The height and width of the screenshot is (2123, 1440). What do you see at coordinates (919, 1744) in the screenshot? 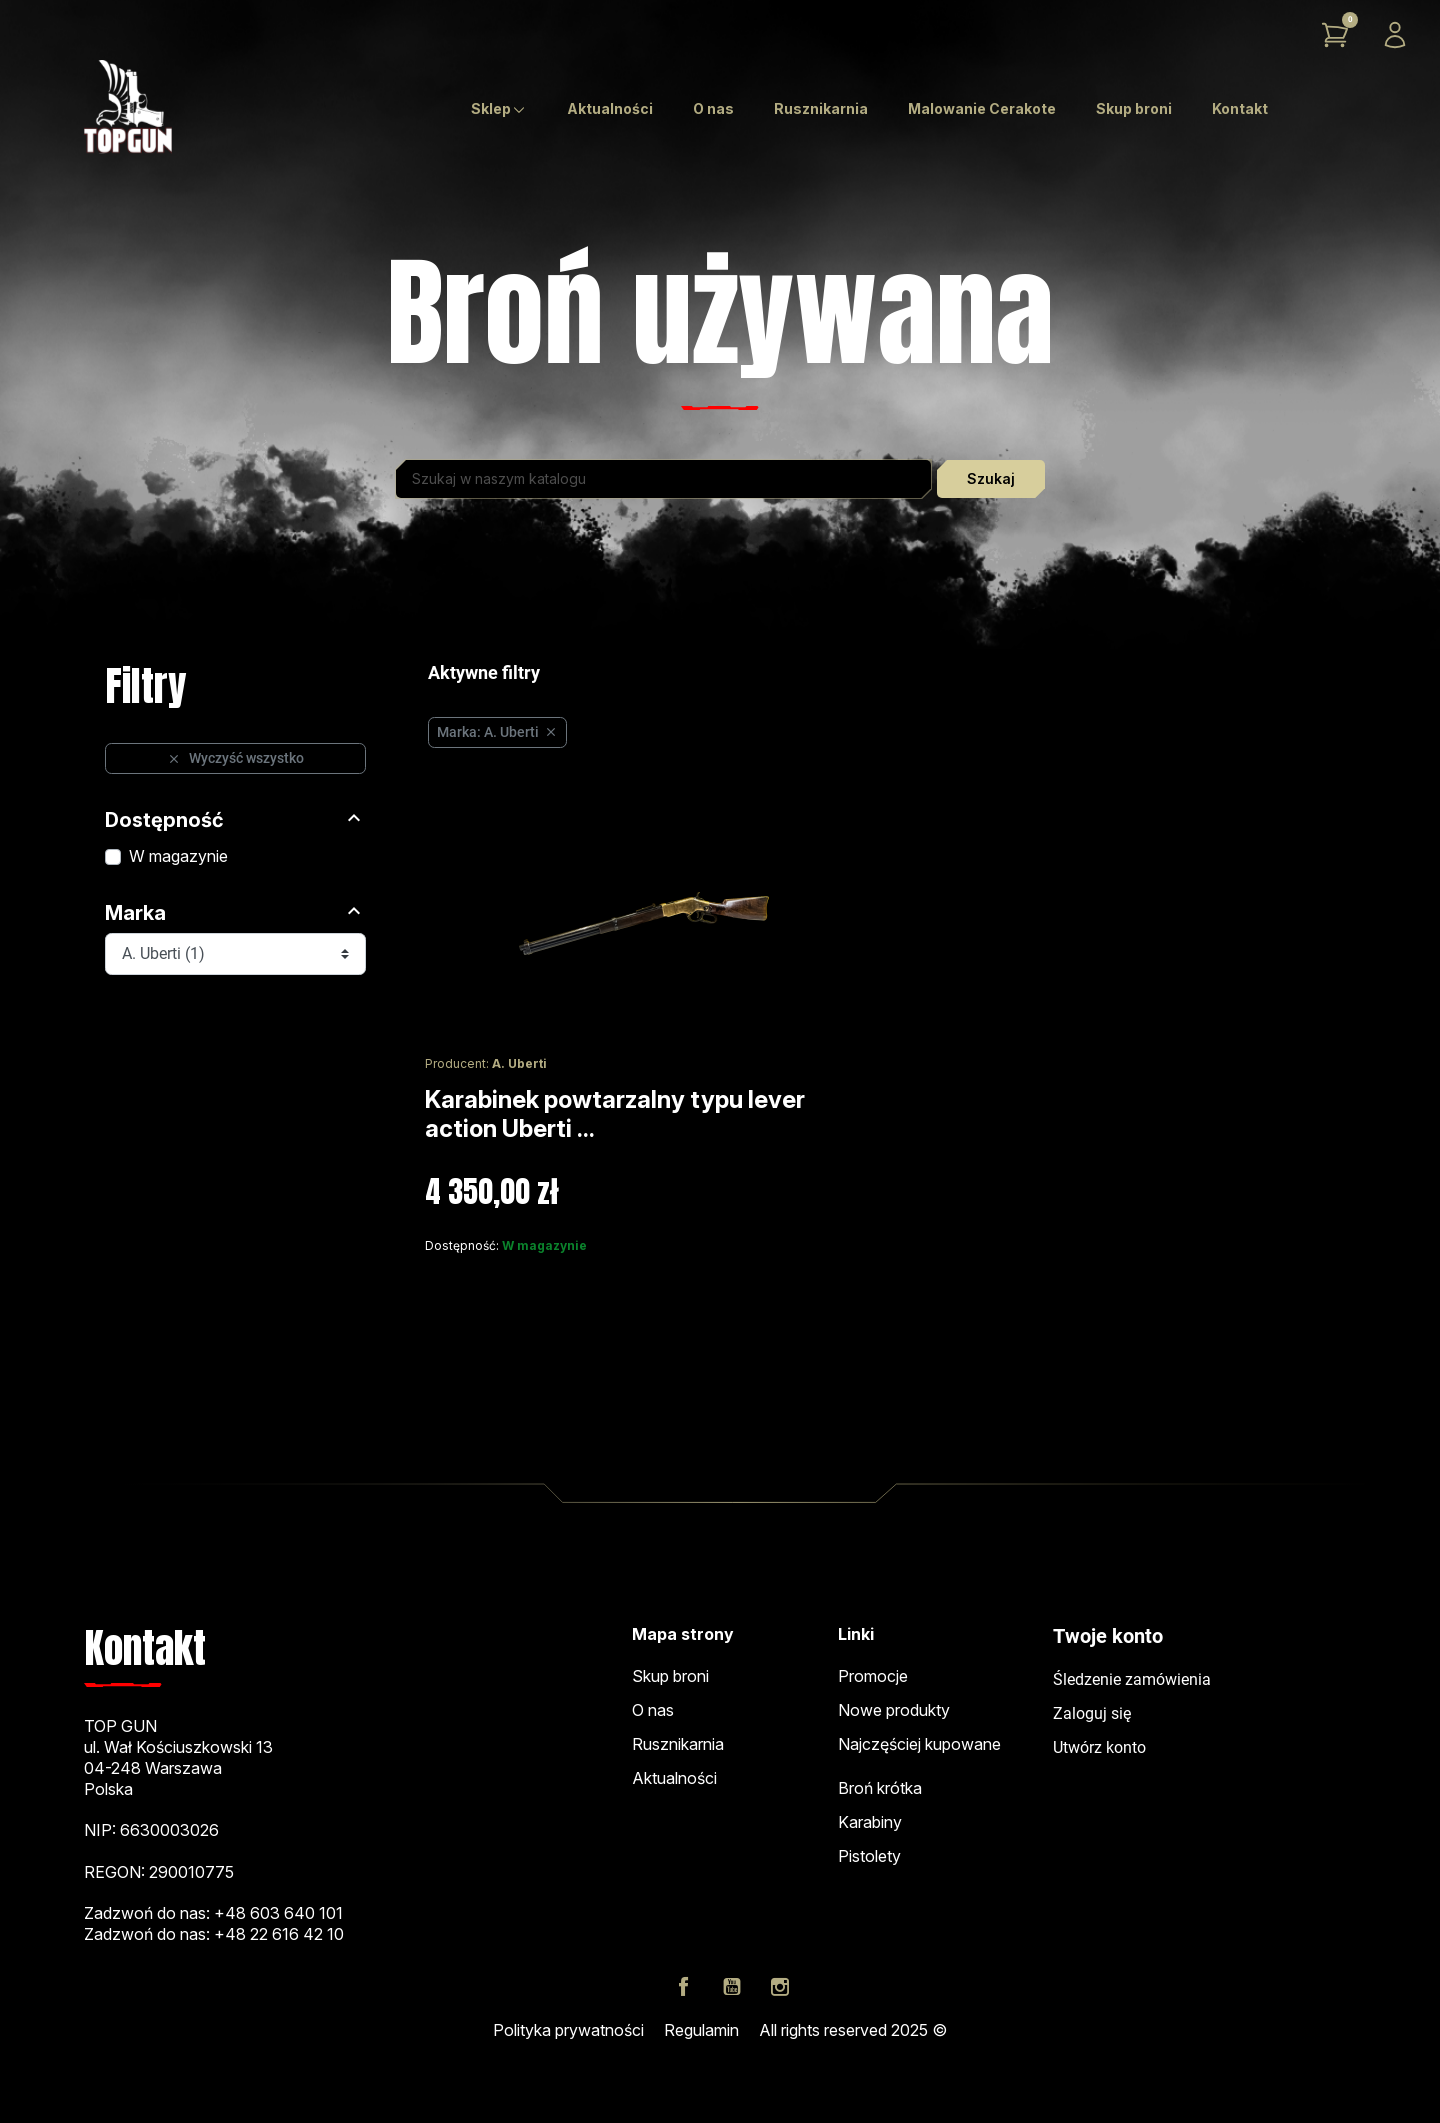
I see `Najczęściej kupowane` at bounding box center [919, 1744].